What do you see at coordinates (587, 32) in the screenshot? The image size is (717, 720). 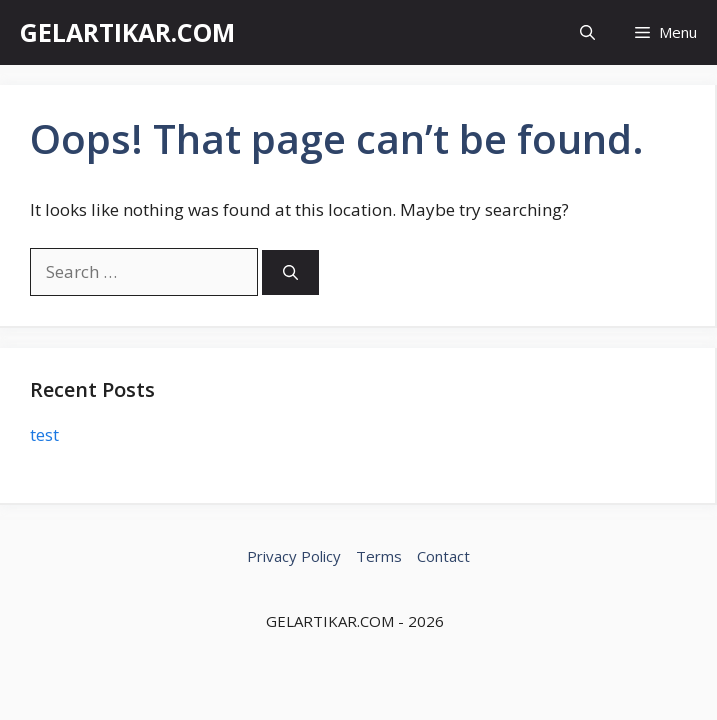 I see `[button]` at bounding box center [587, 32].